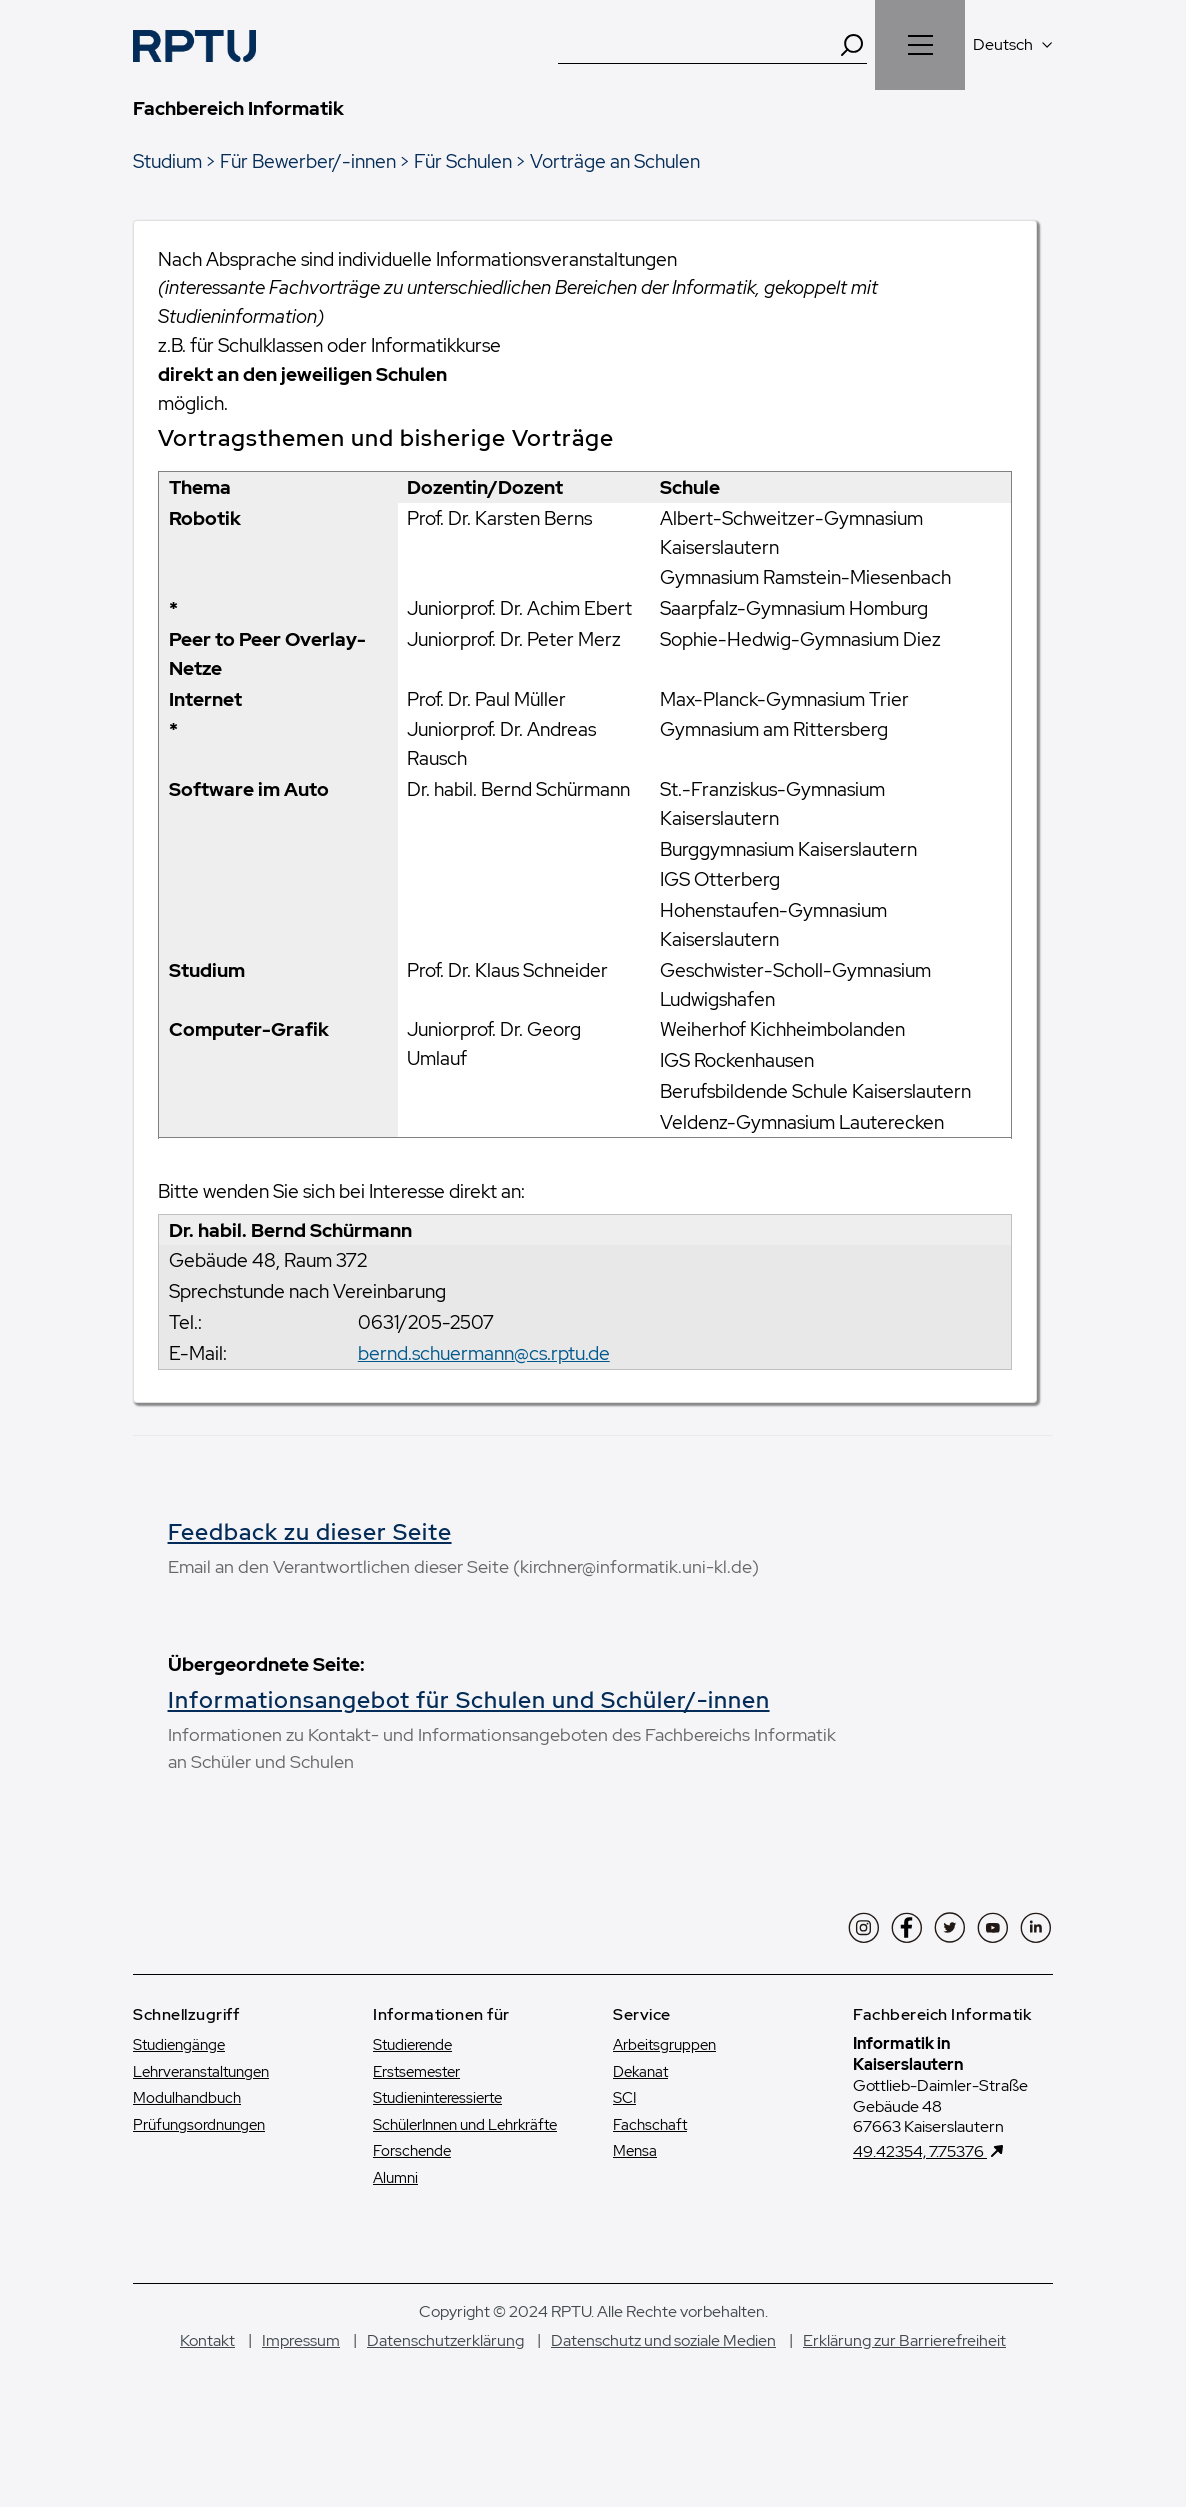 The image size is (1186, 2507). I want to click on Mensa, so click(635, 2205).